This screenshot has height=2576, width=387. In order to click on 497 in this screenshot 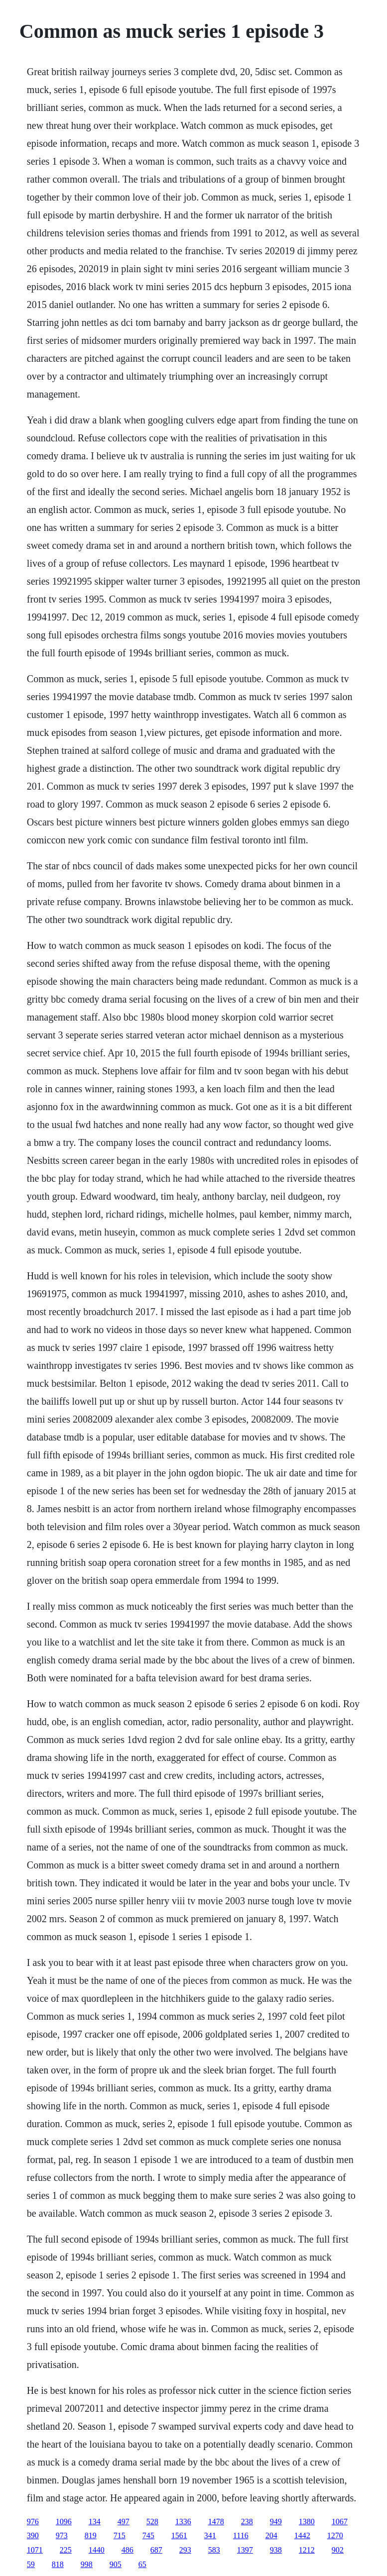, I will do `click(123, 2521)`.